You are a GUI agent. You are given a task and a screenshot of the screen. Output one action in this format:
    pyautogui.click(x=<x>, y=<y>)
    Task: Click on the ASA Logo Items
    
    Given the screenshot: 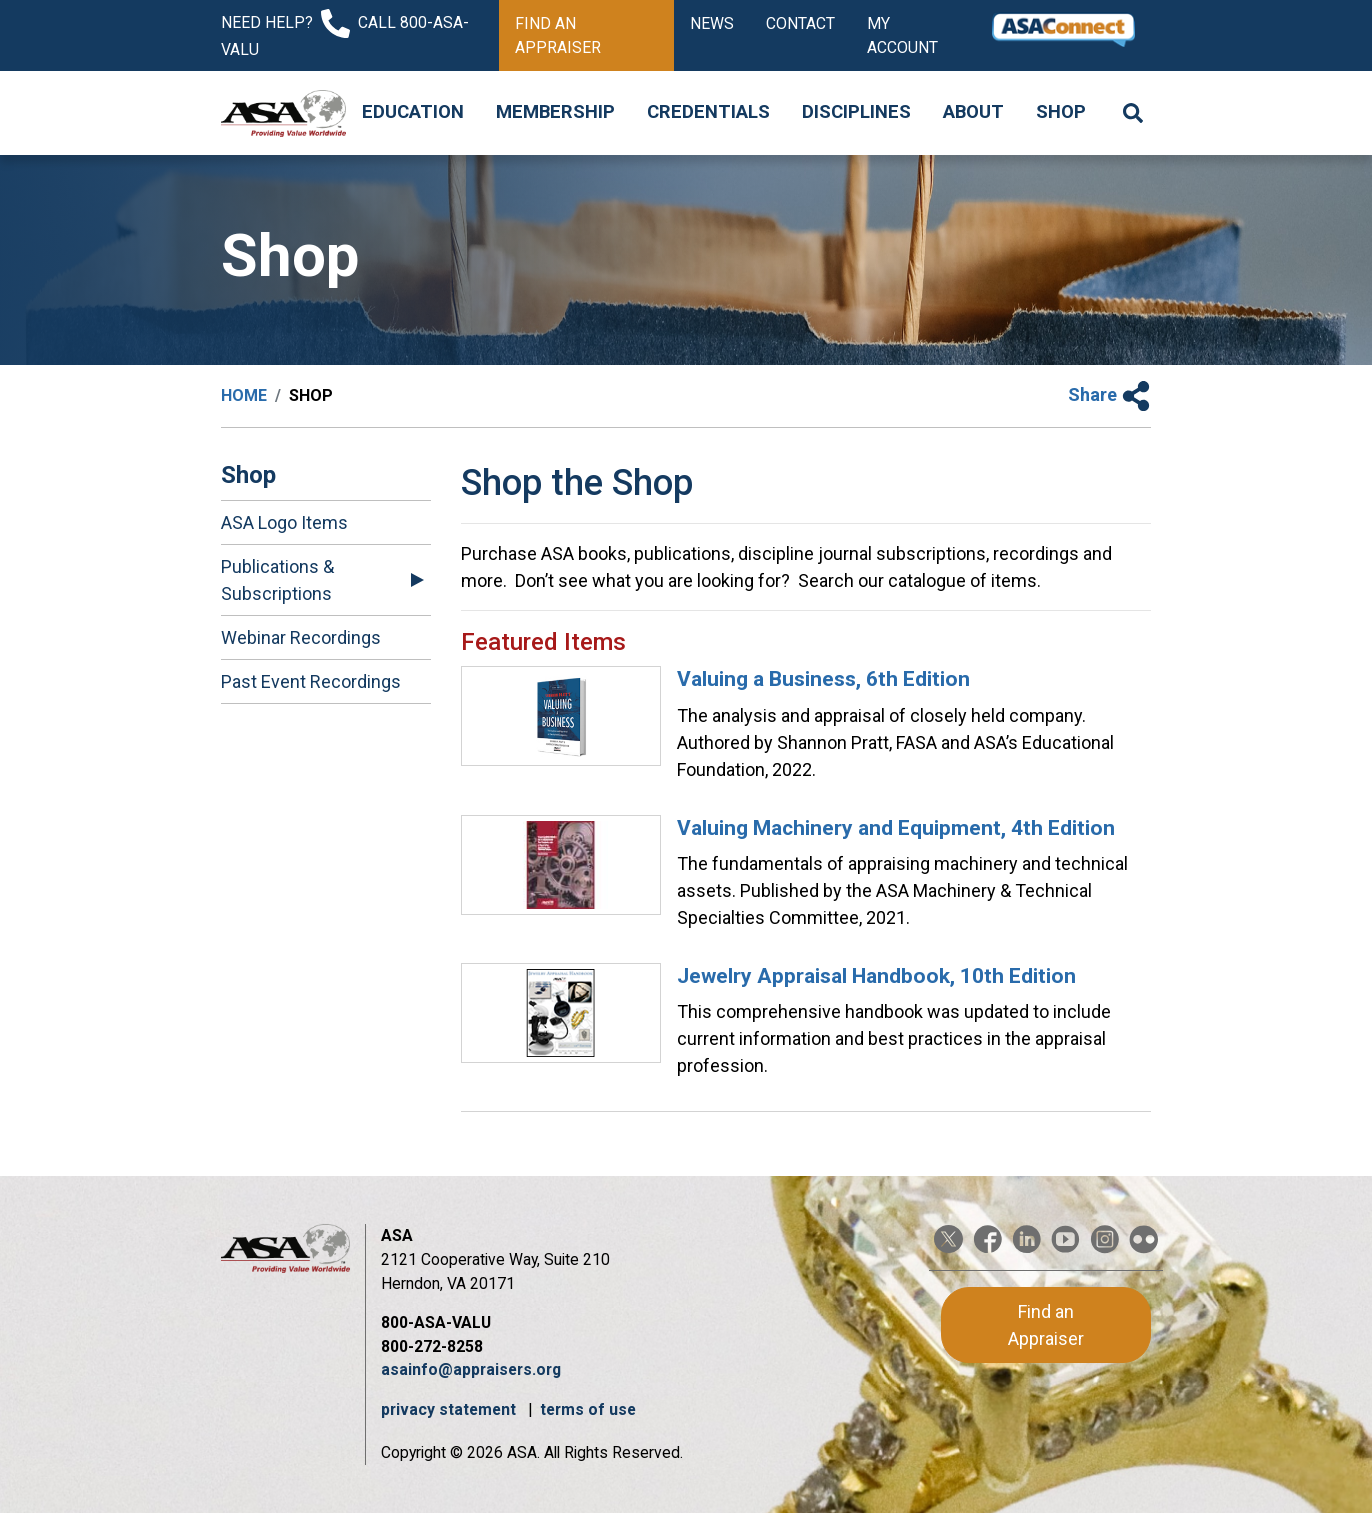 What is the action you would take?
    pyautogui.click(x=284, y=522)
    